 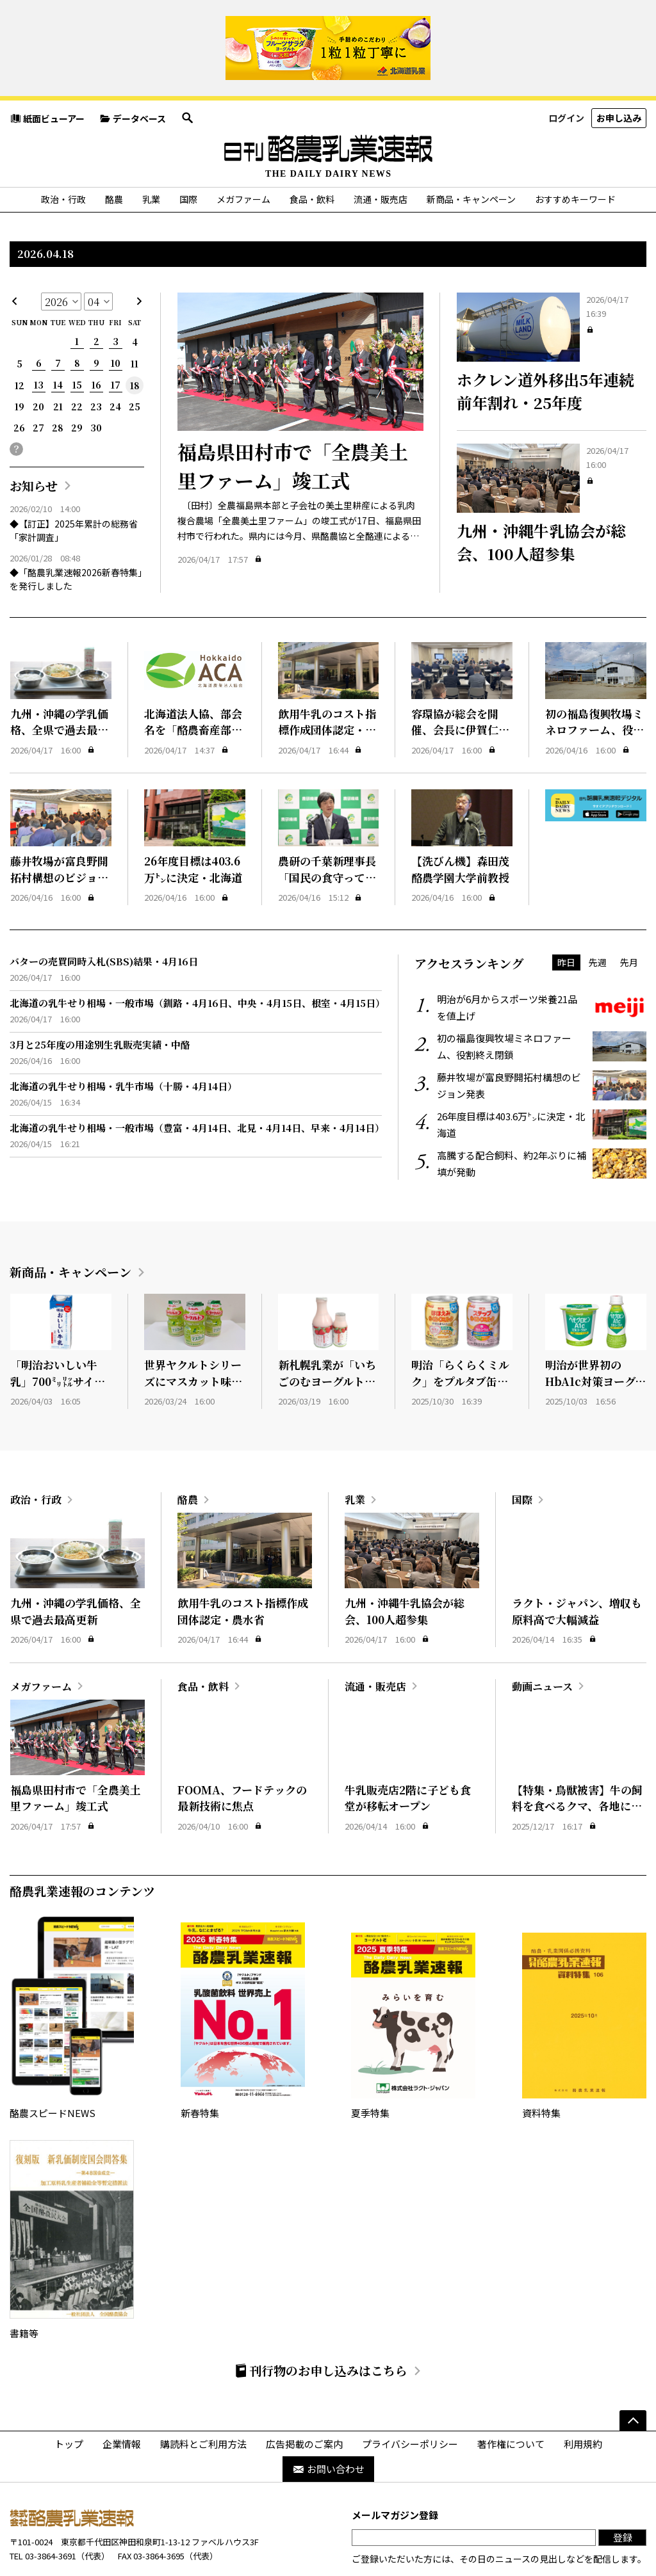 I want to click on [ページの先頭へ], so click(x=632, y=2372).